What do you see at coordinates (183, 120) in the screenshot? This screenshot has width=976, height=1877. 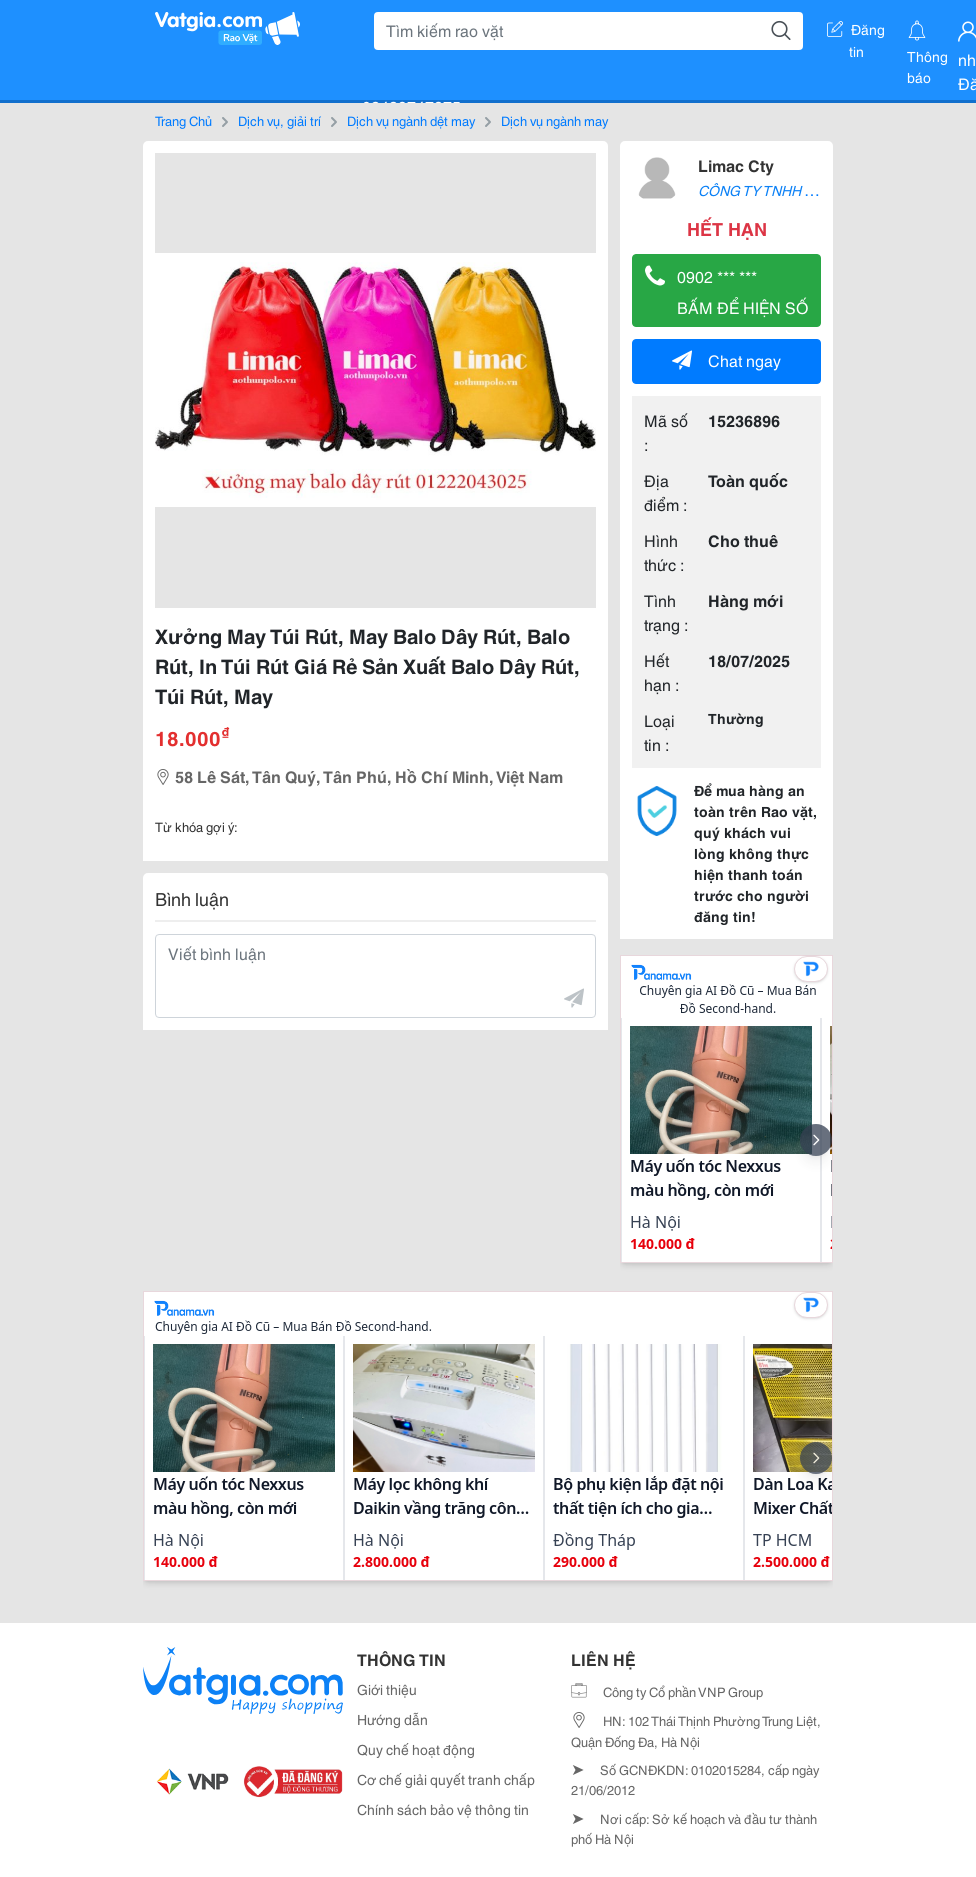 I see `Trang Chủ` at bounding box center [183, 120].